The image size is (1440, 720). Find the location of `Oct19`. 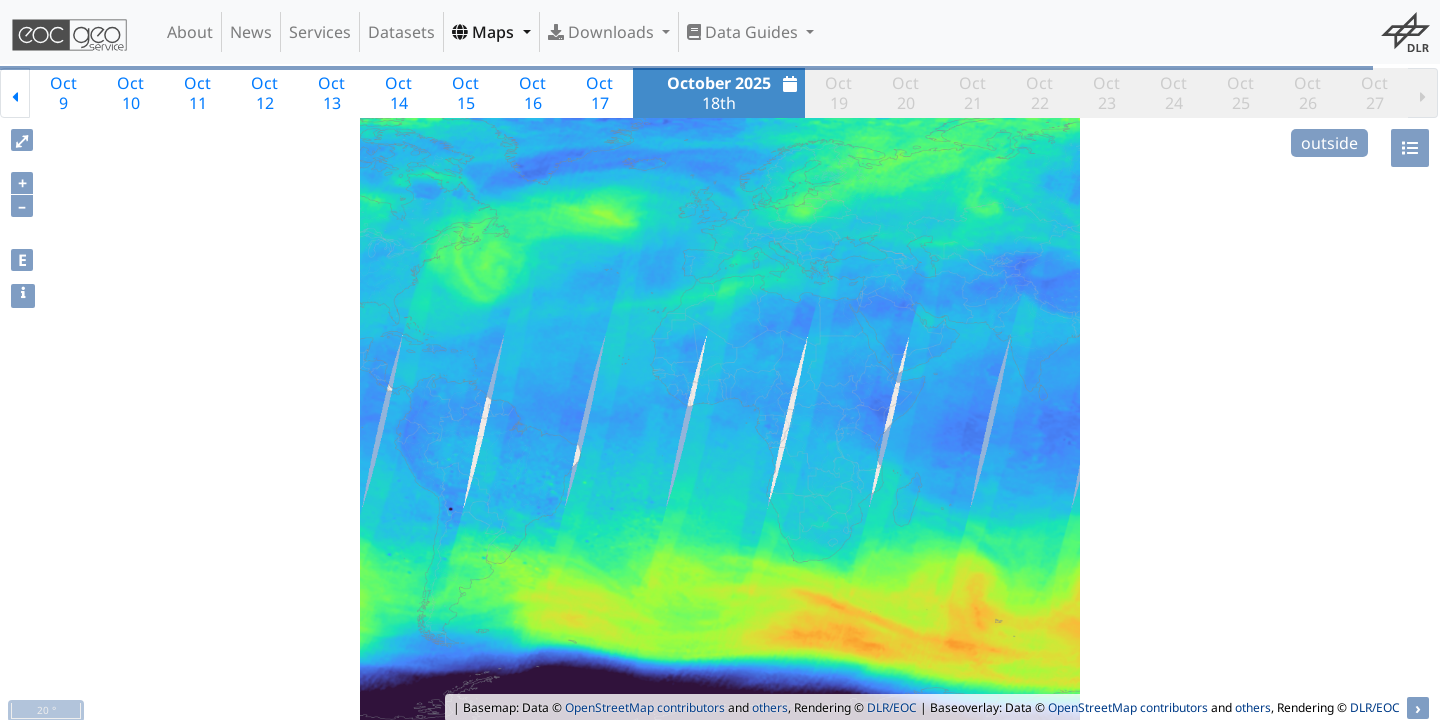

Oct19 is located at coordinates (838, 93).